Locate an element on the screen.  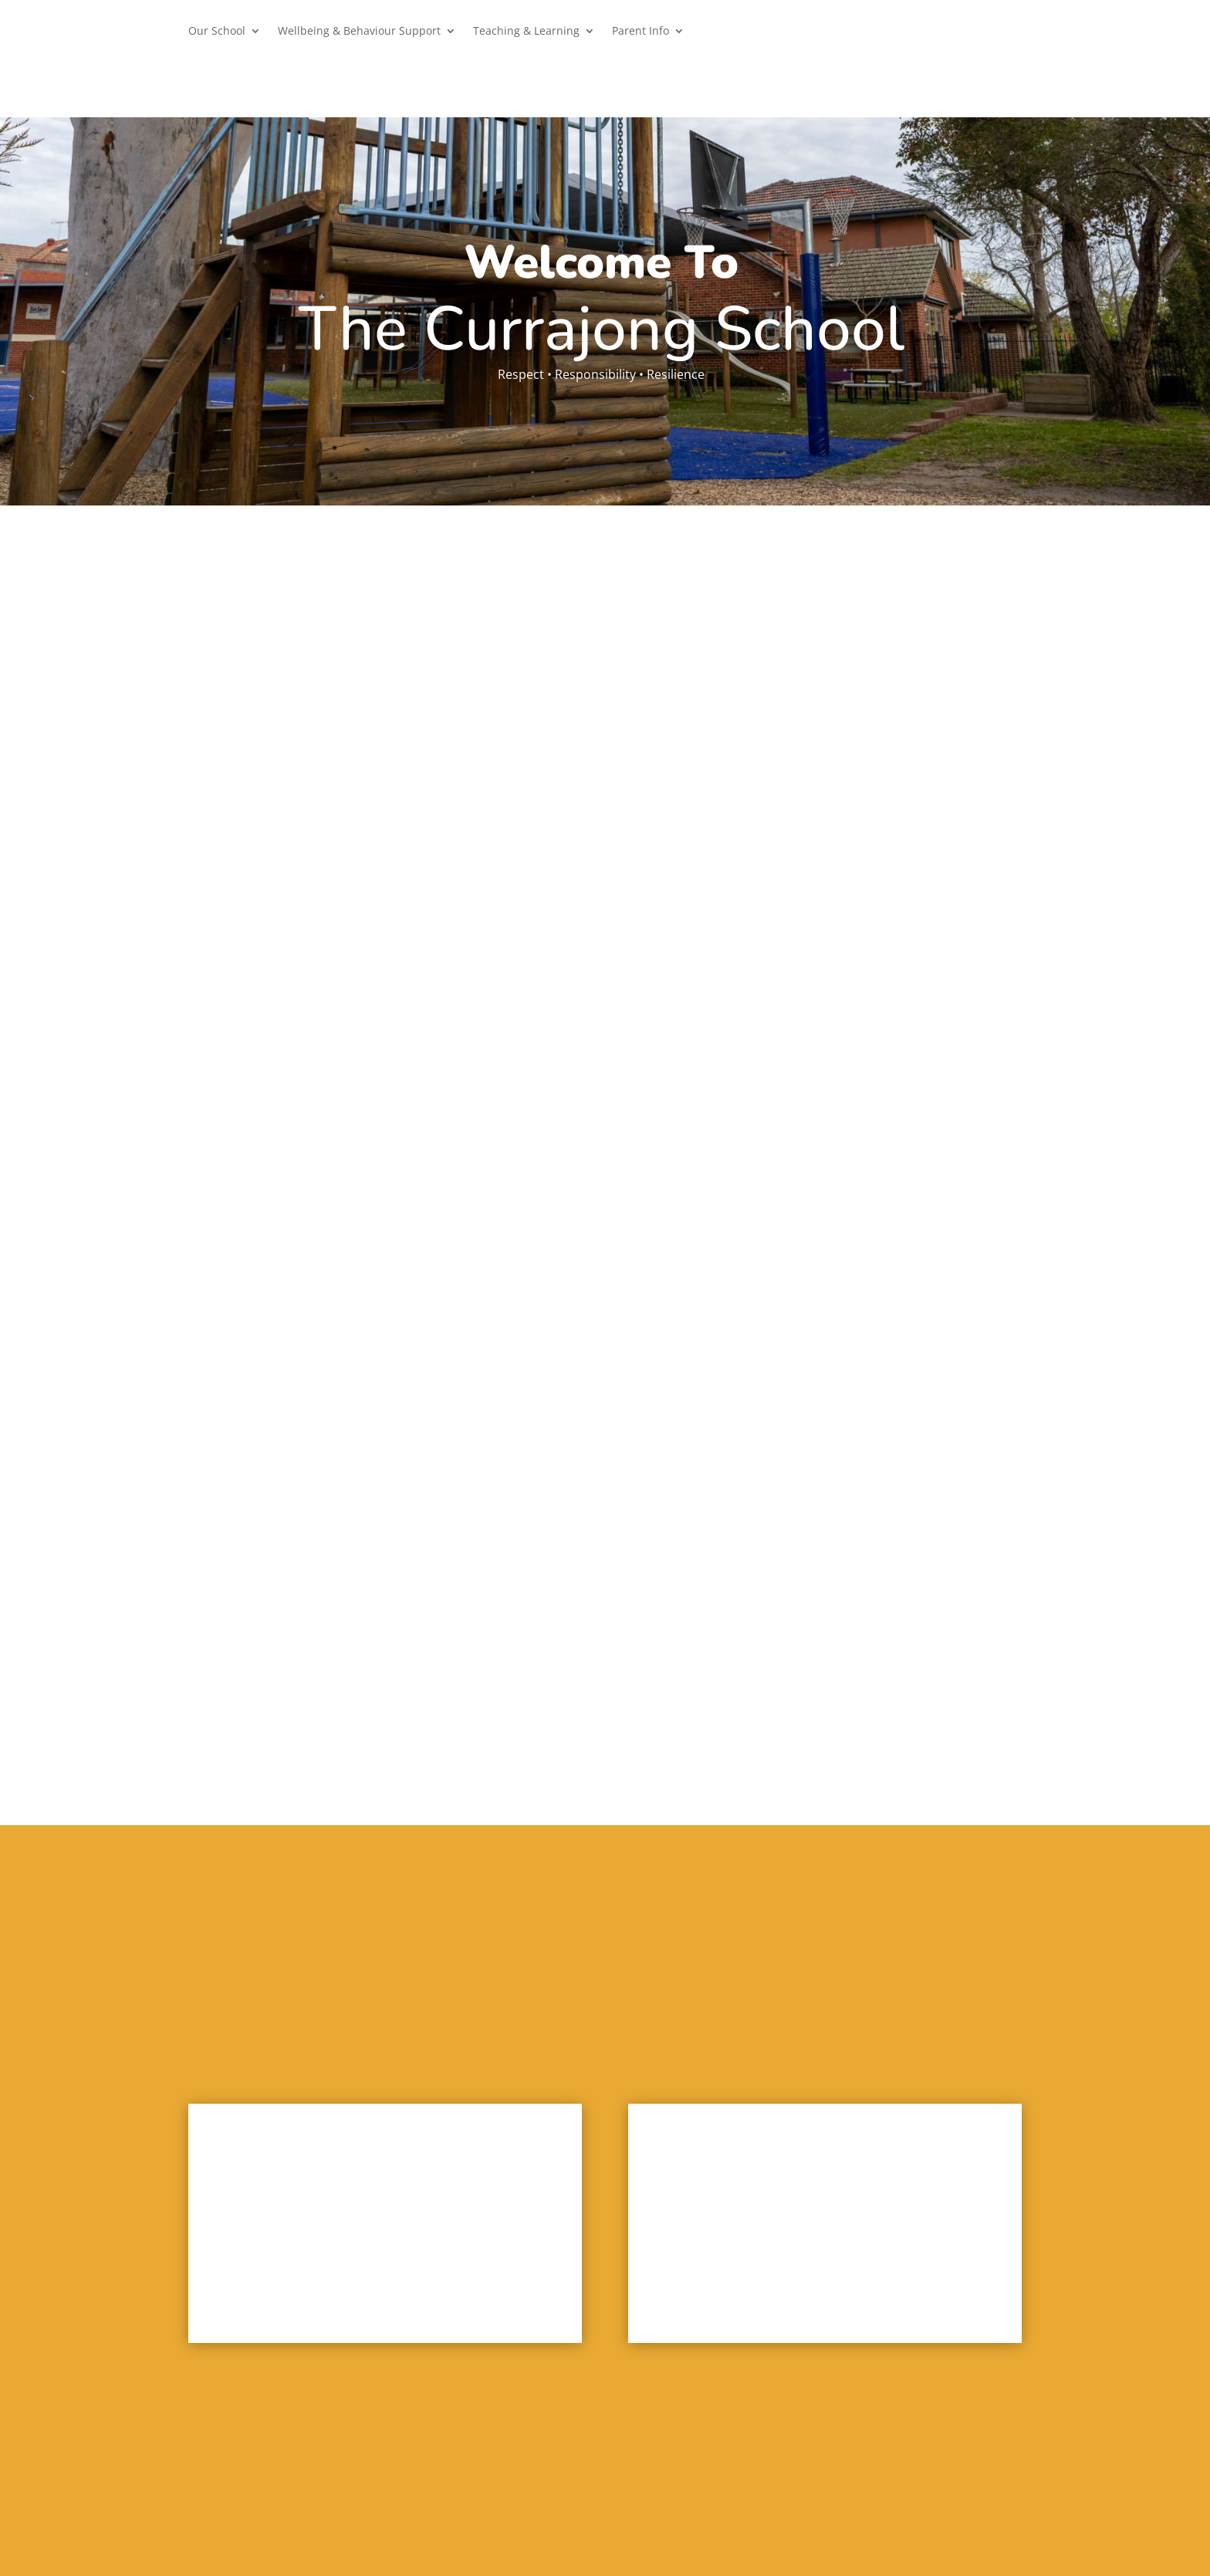
Parent Info is located at coordinates (640, 31).